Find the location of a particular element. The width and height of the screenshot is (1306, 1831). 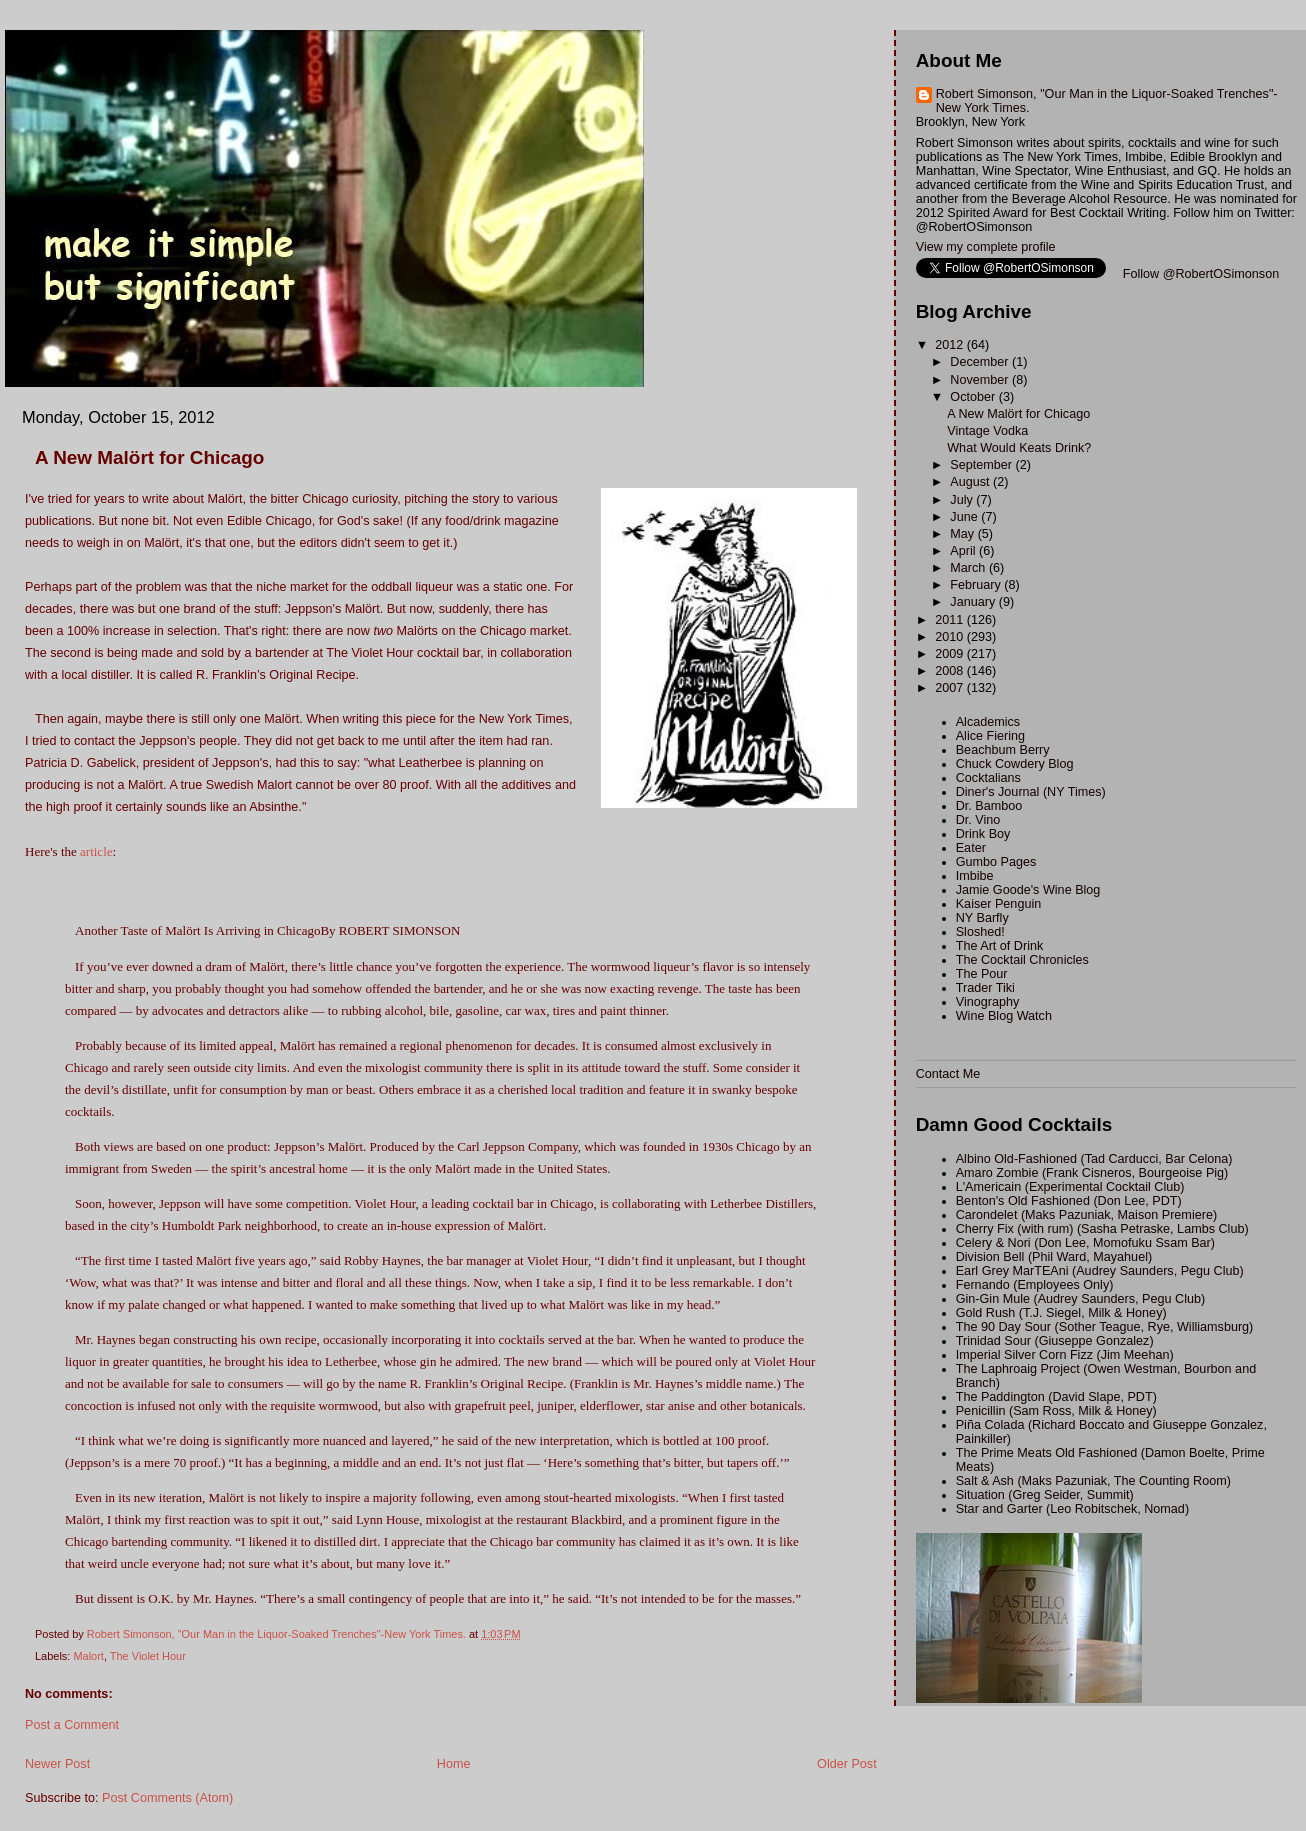

Albino Old-Fashioned (Tad Carducci, Bar Celona) is located at coordinates (1094, 1159).